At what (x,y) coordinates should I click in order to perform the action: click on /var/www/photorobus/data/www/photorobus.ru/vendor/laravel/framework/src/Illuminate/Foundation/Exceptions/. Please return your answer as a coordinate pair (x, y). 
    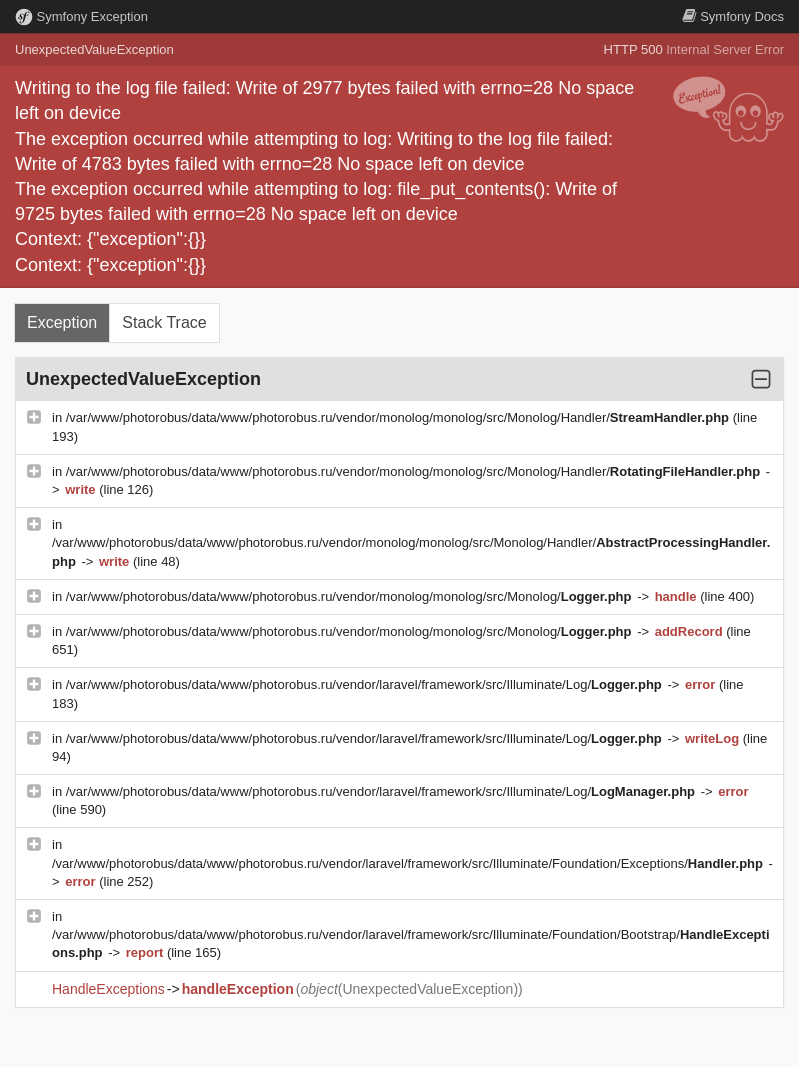
    Looking at the image, I should click on (409, 863).